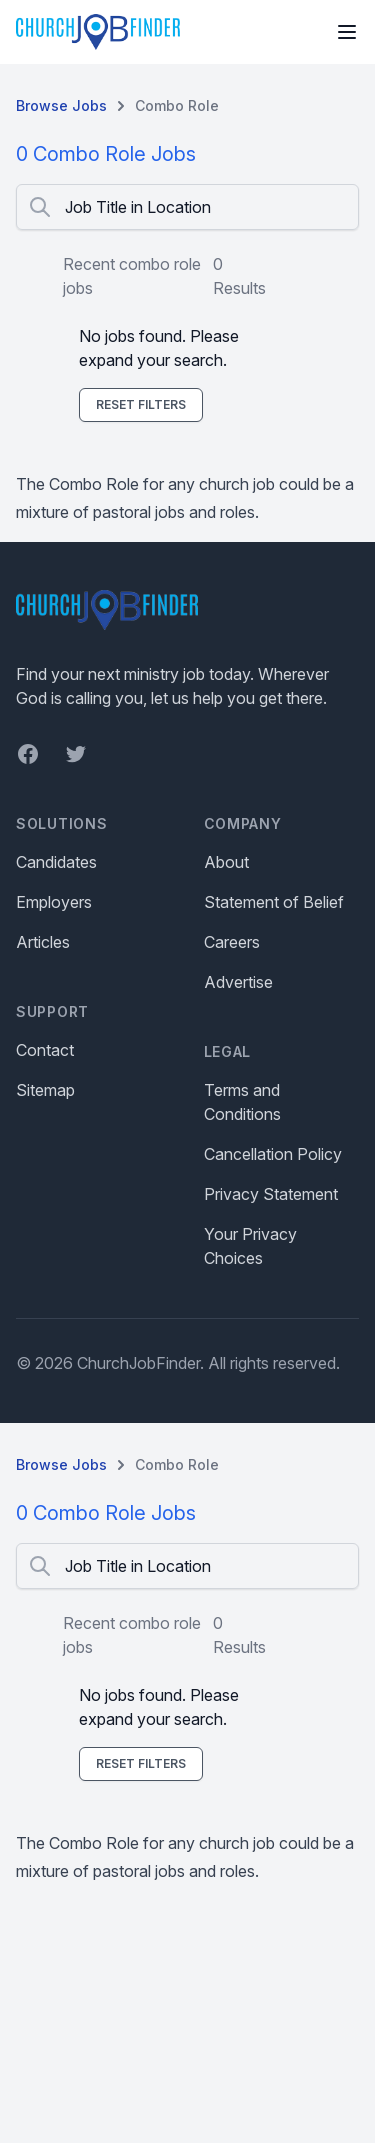 Image resolution: width=375 pixels, height=2143 pixels. Describe the element at coordinates (56, 862) in the screenshot. I see `Candidates` at that location.